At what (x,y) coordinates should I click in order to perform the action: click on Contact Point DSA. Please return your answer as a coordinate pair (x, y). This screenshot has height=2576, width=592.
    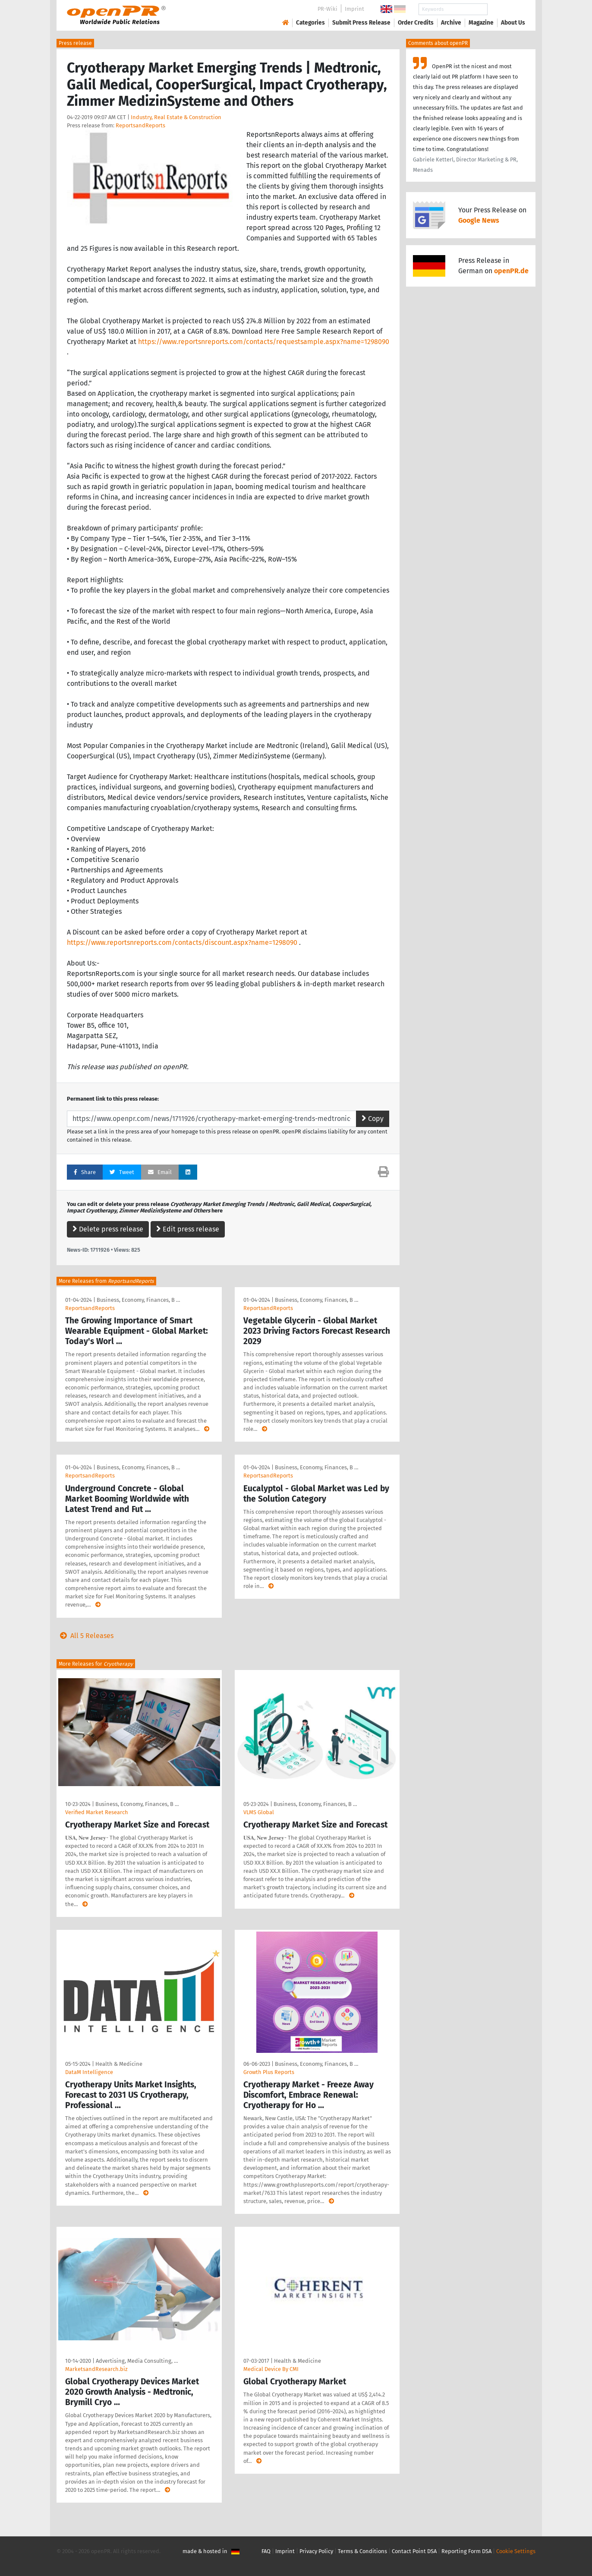
    Looking at the image, I should click on (414, 2551).